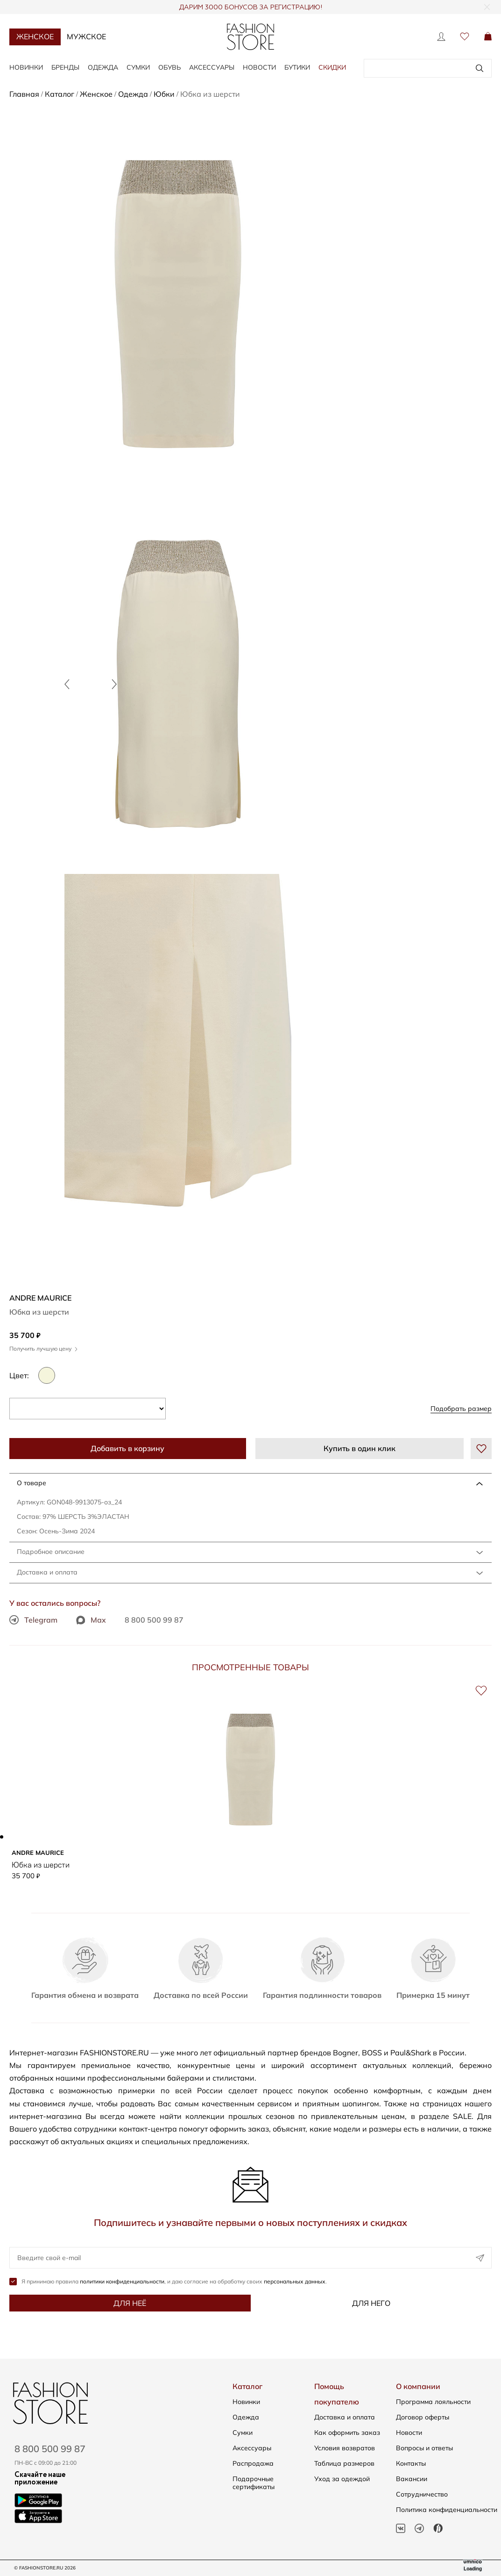 The height and width of the screenshot is (2576, 501). Describe the element at coordinates (169, 67) in the screenshot. I see `Обувь` at that location.